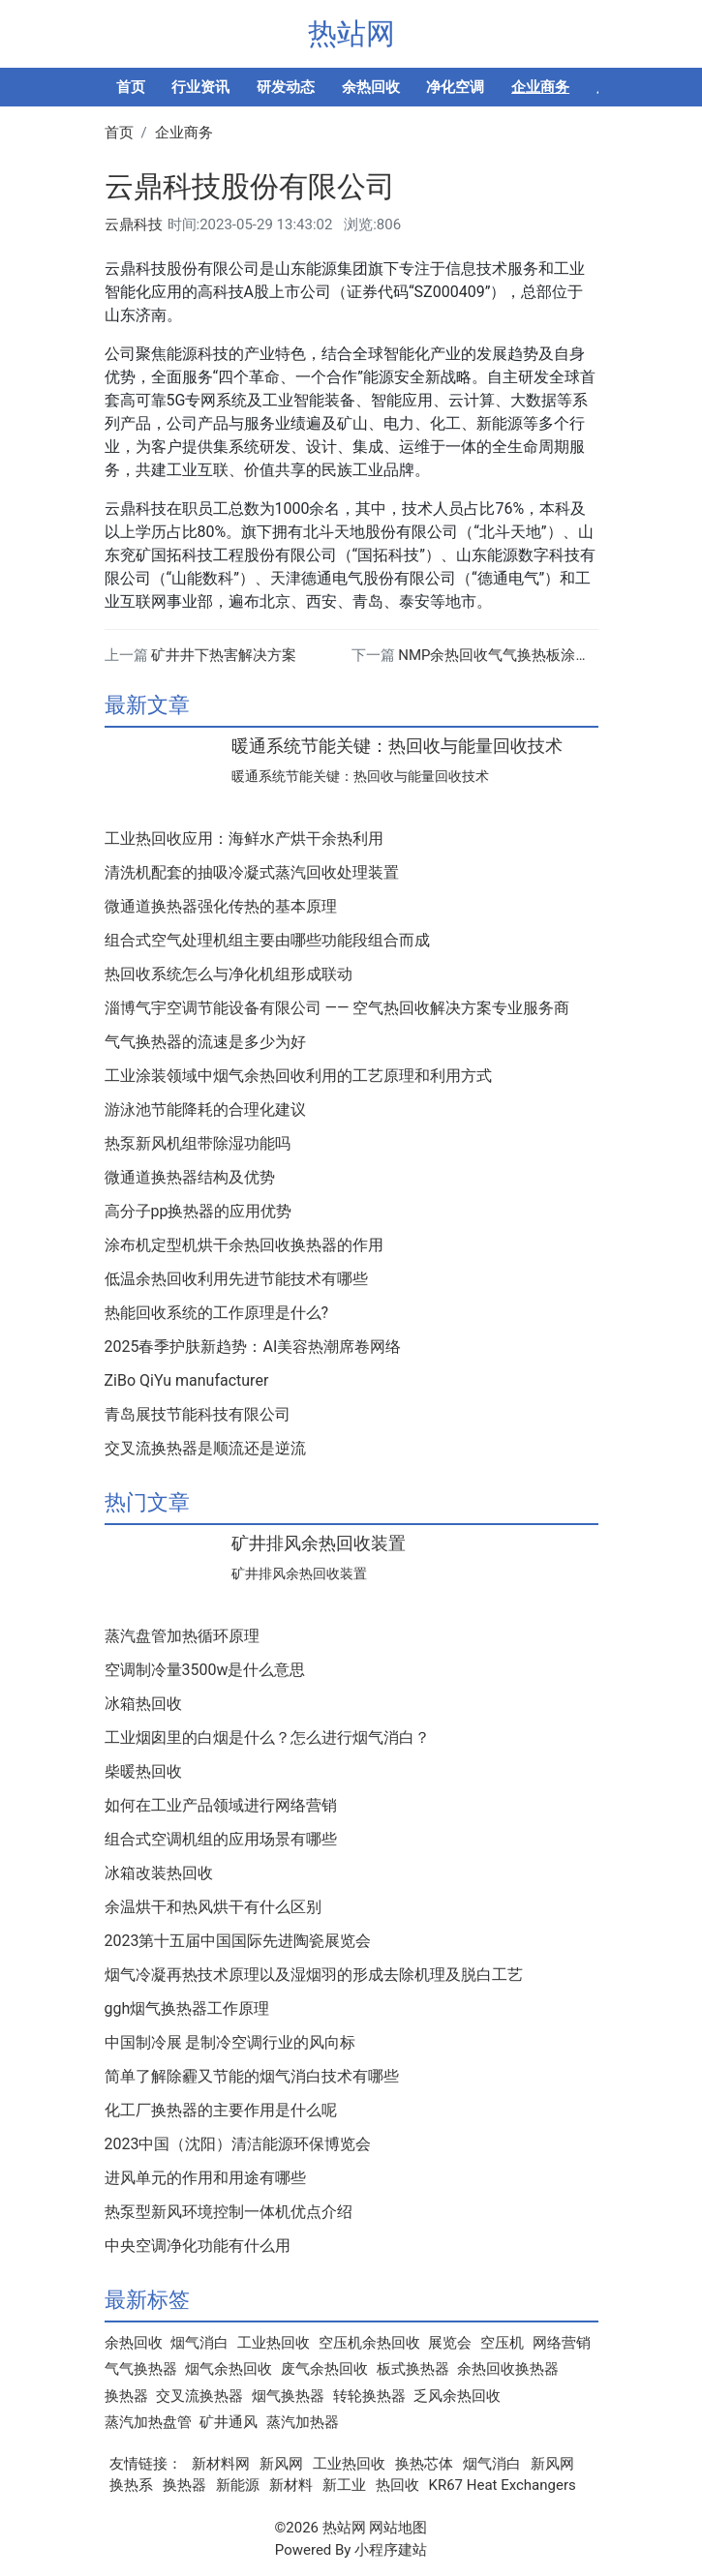 The width and height of the screenshot is (702, 2576). I want to click on 2025春季护肤新趋势：AI美容热潮席卷网络, so click(253, 1347).